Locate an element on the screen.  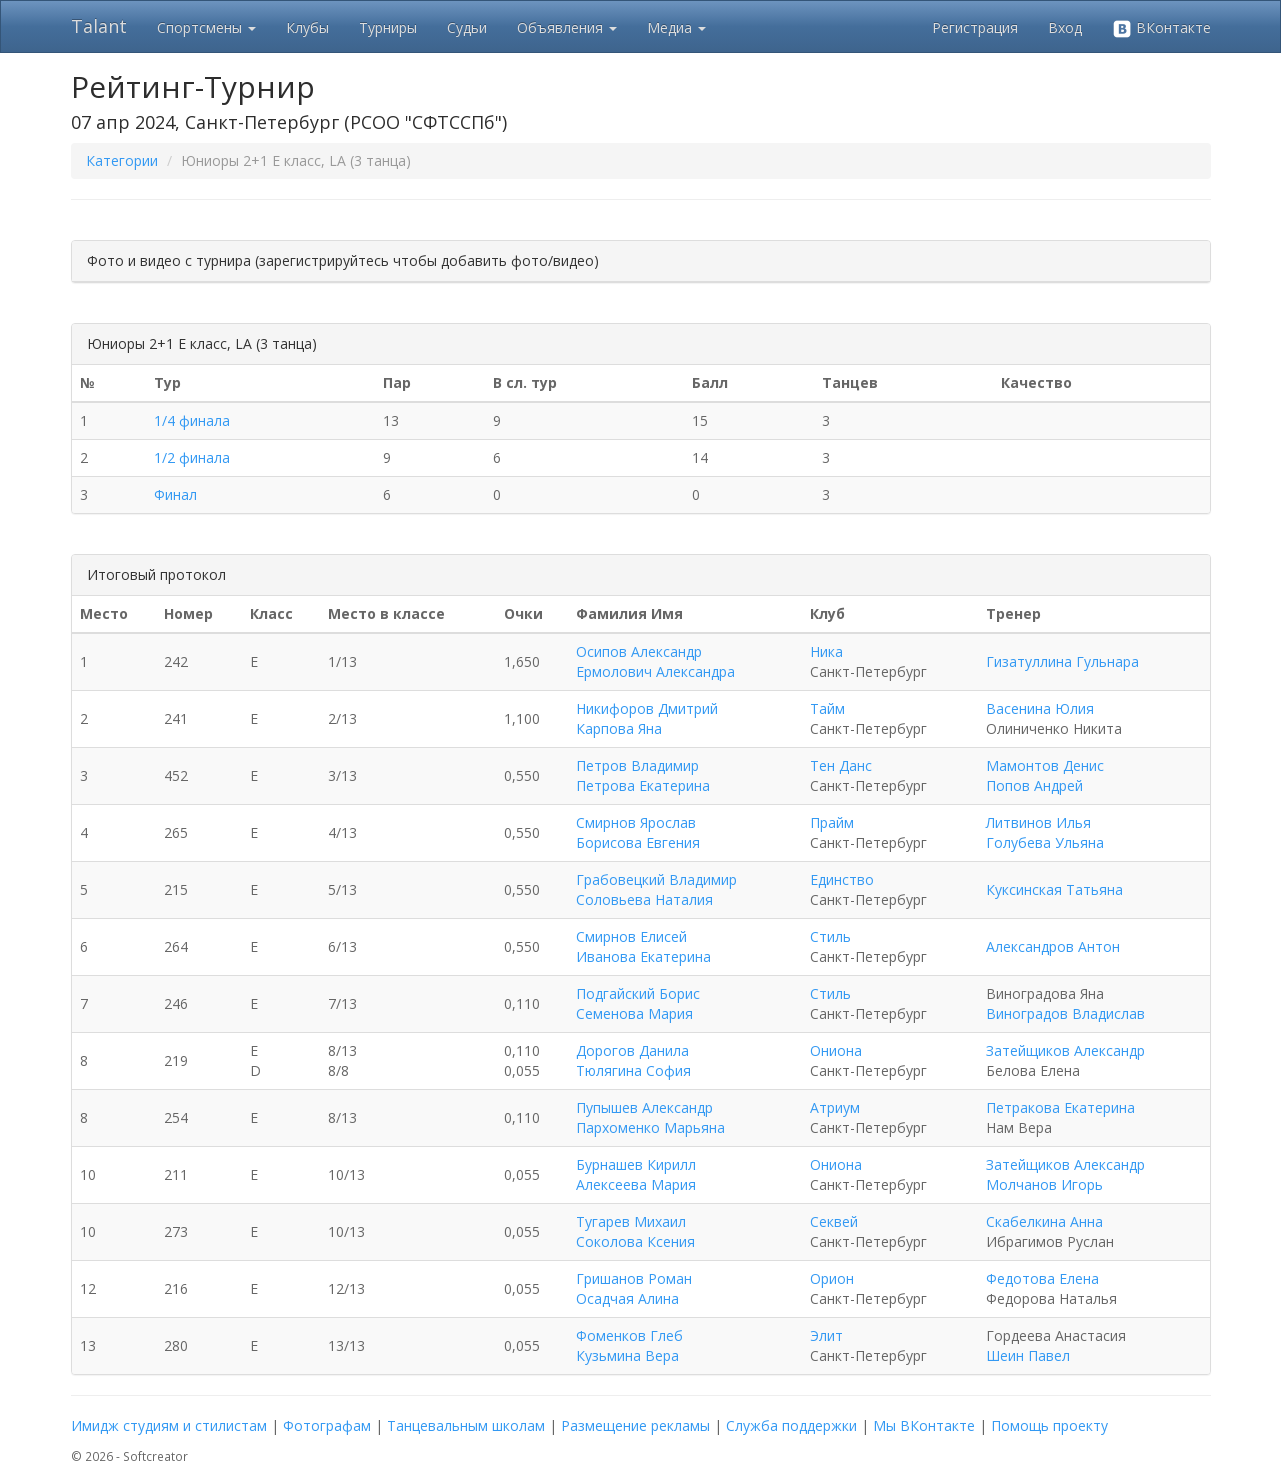
Литвинов Илья is located at coordinates (1038, 822).